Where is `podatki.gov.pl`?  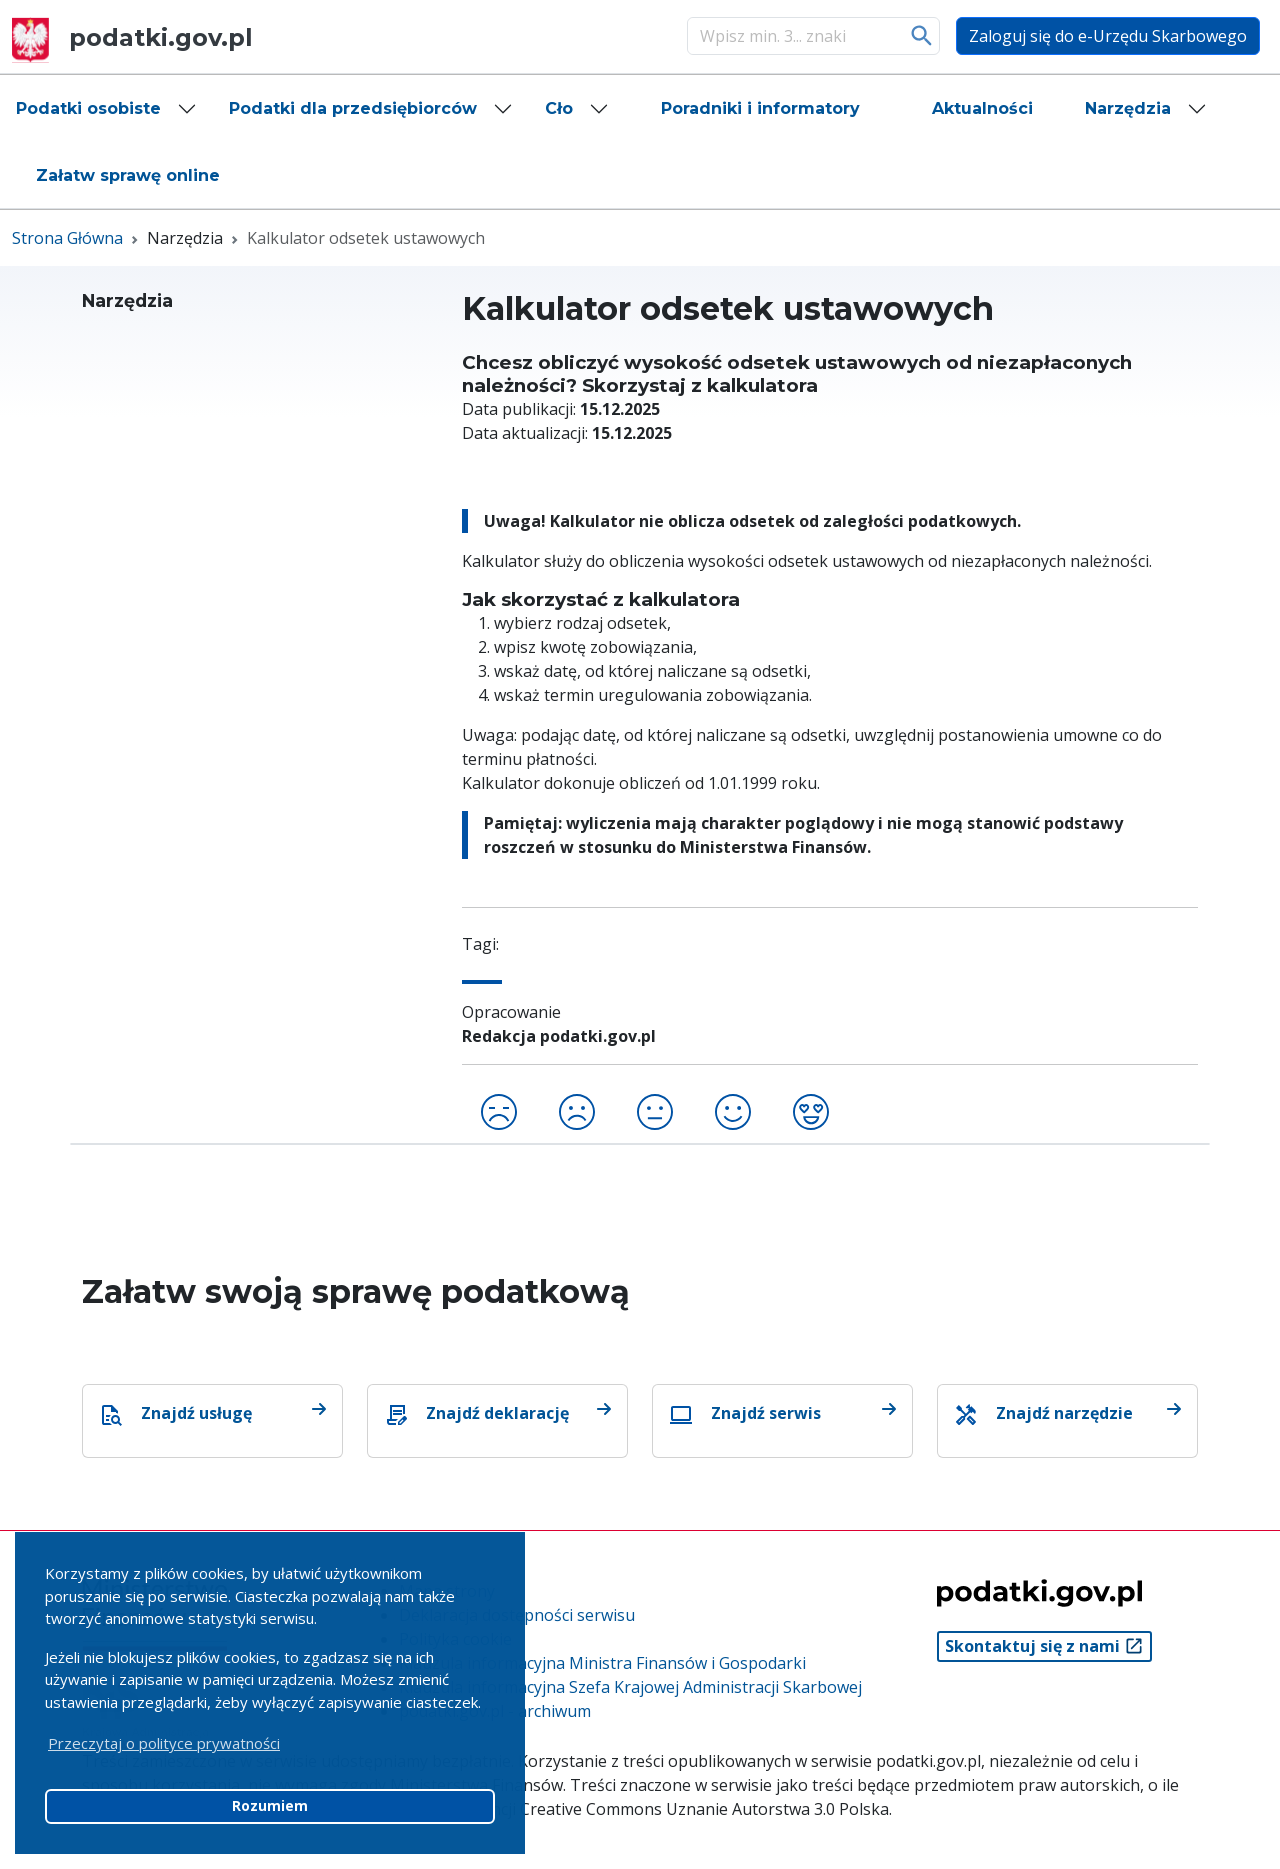 podatki.gov.pl is located at coordinates (132, 37).